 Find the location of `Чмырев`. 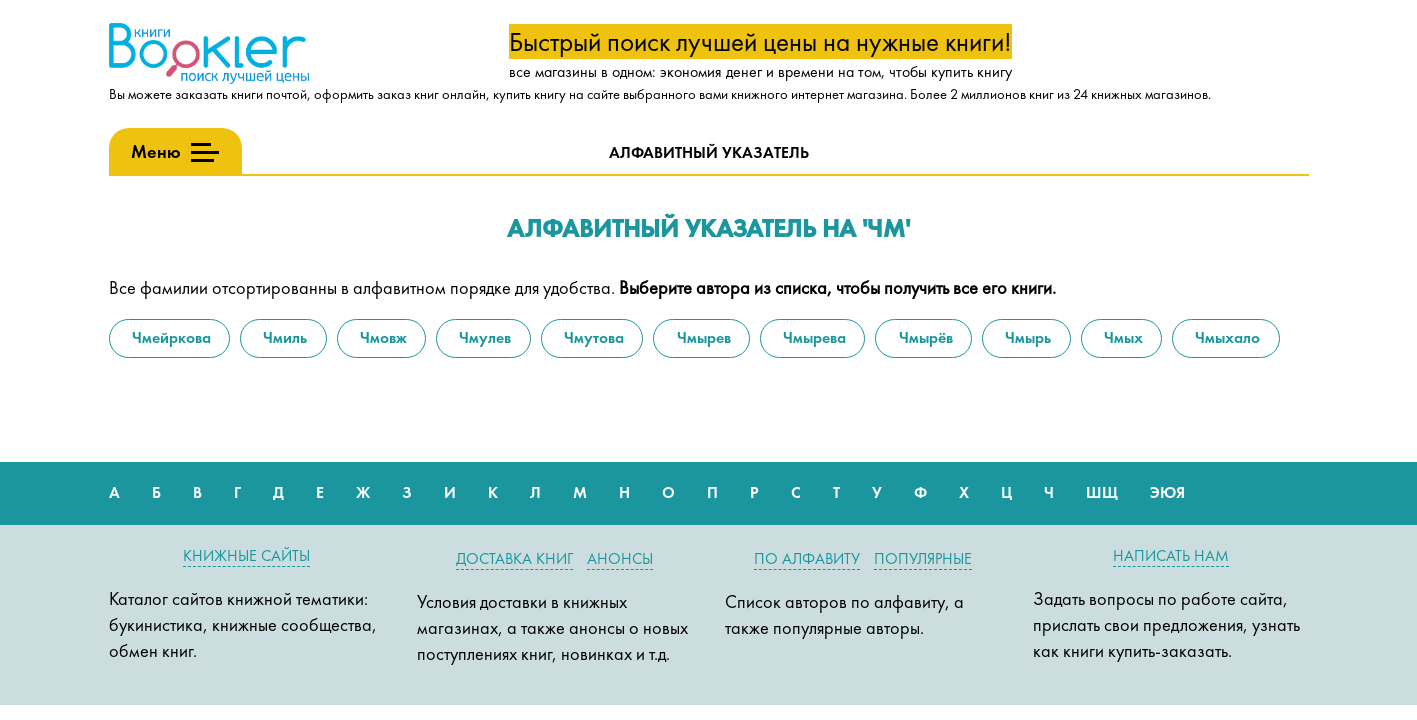

Чмырев is located at coordinates (702, 337).